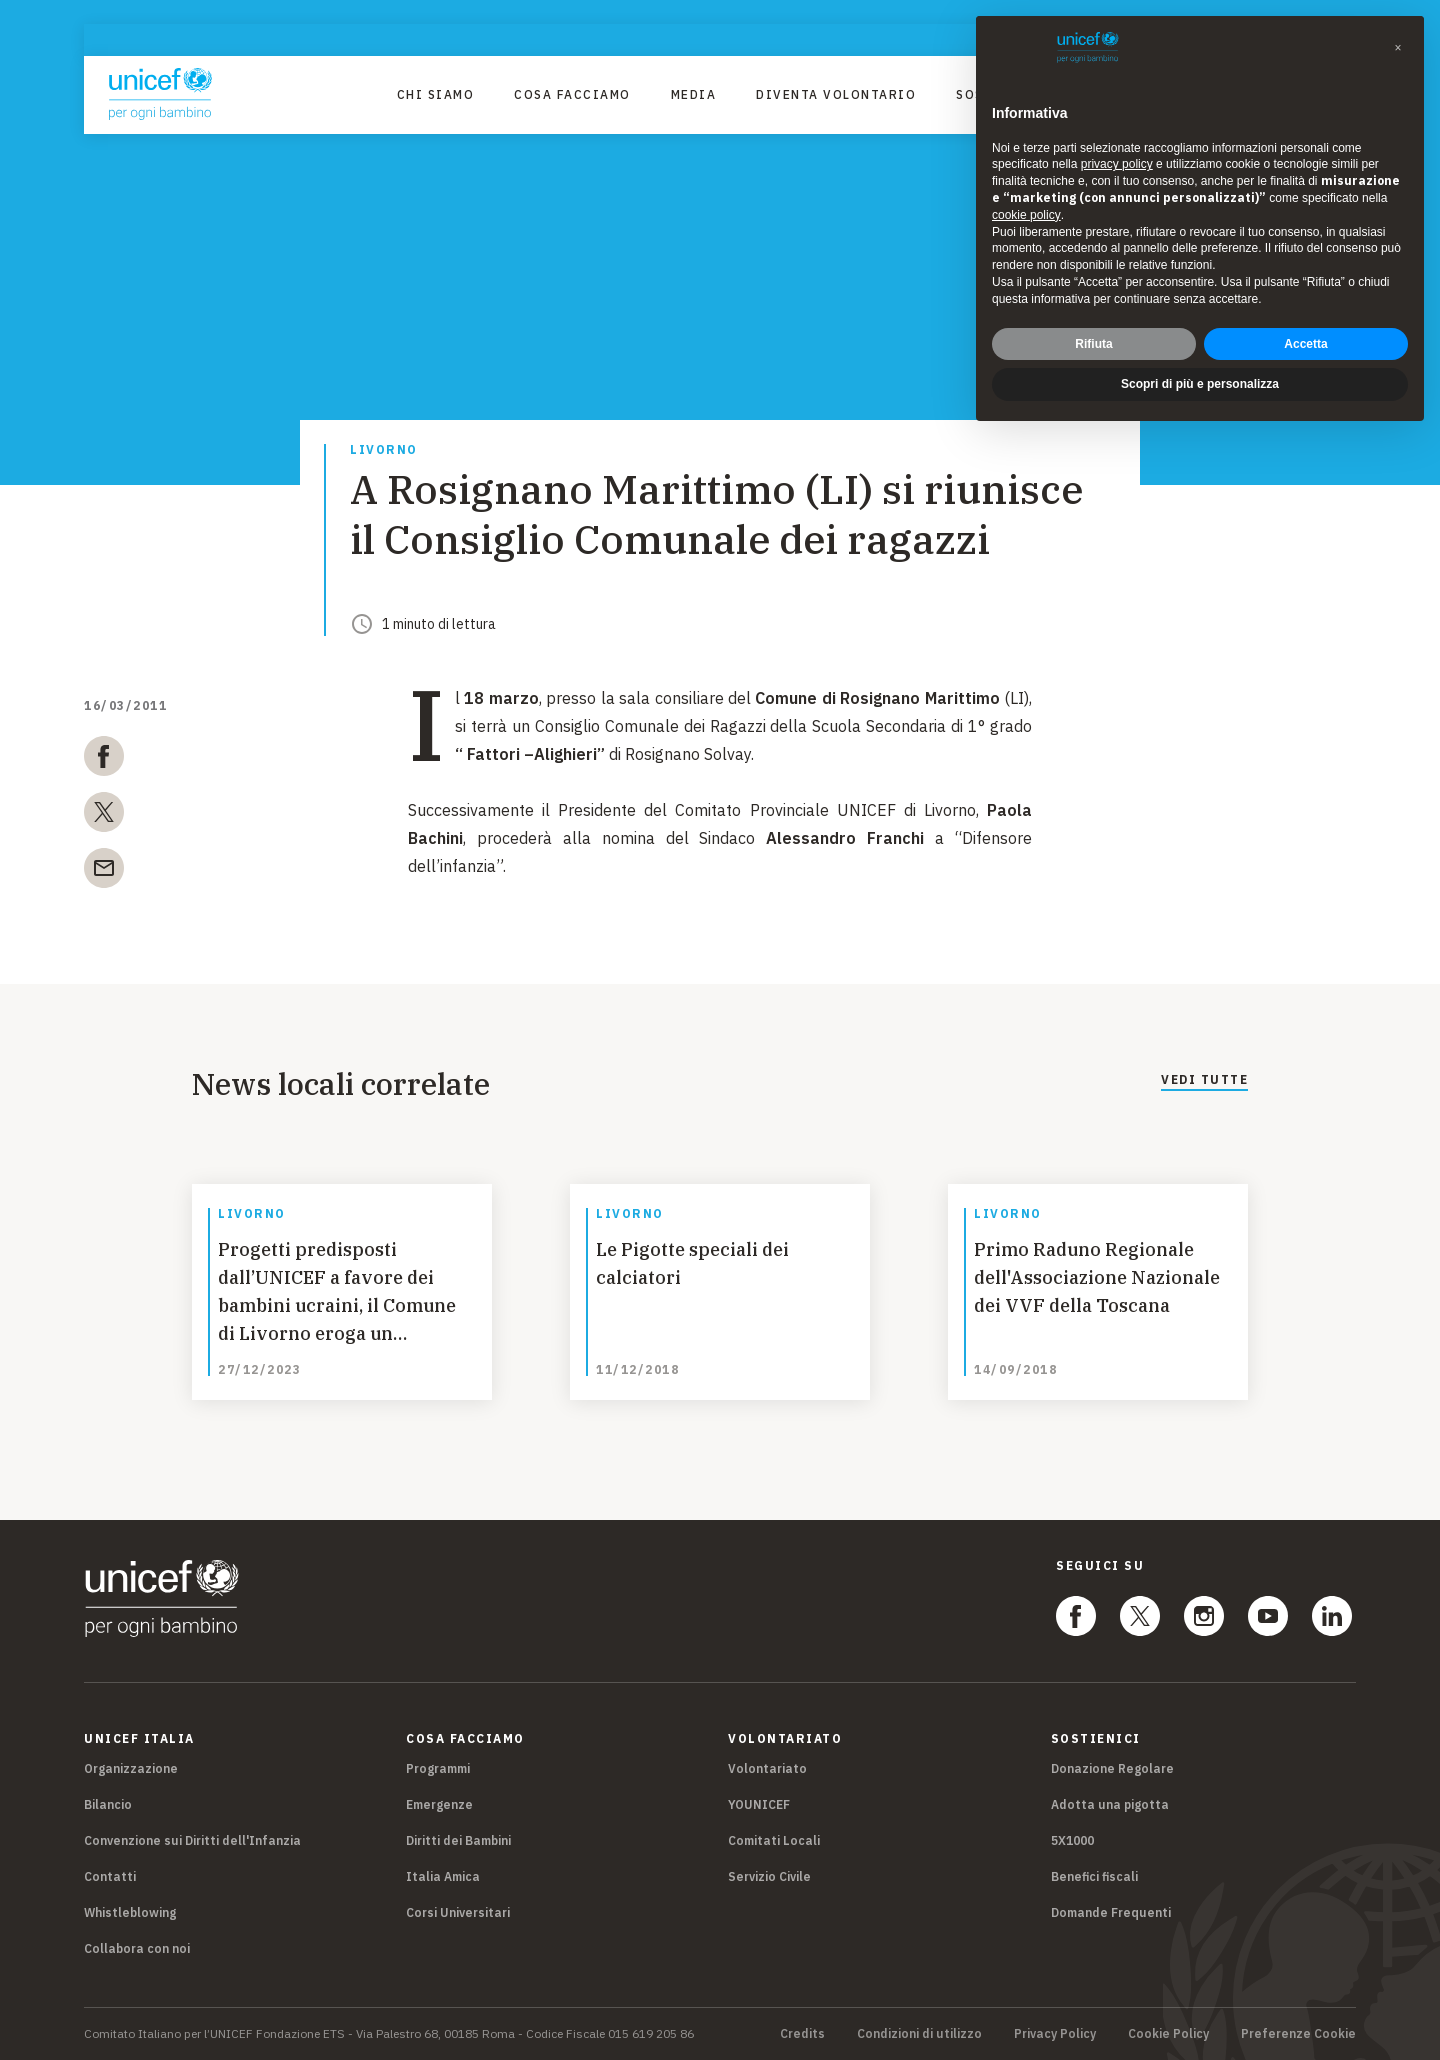  Describe the element at coordinates (1111, 1912) in the screenshot. I see `Domande Frequenti` at that location.